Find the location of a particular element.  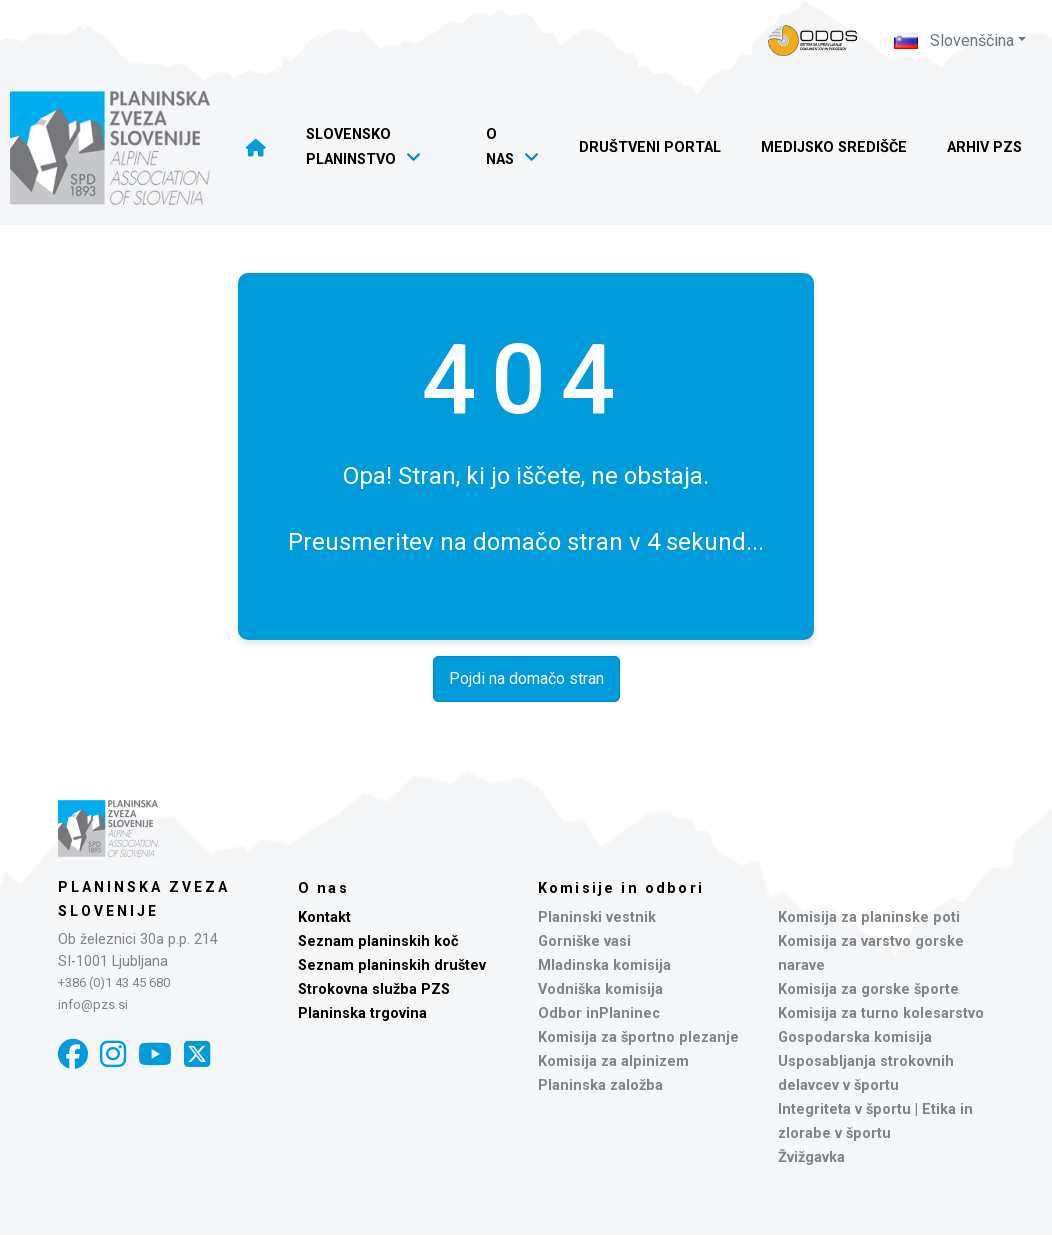

Društveni portal is located at coordinates (650, 147).